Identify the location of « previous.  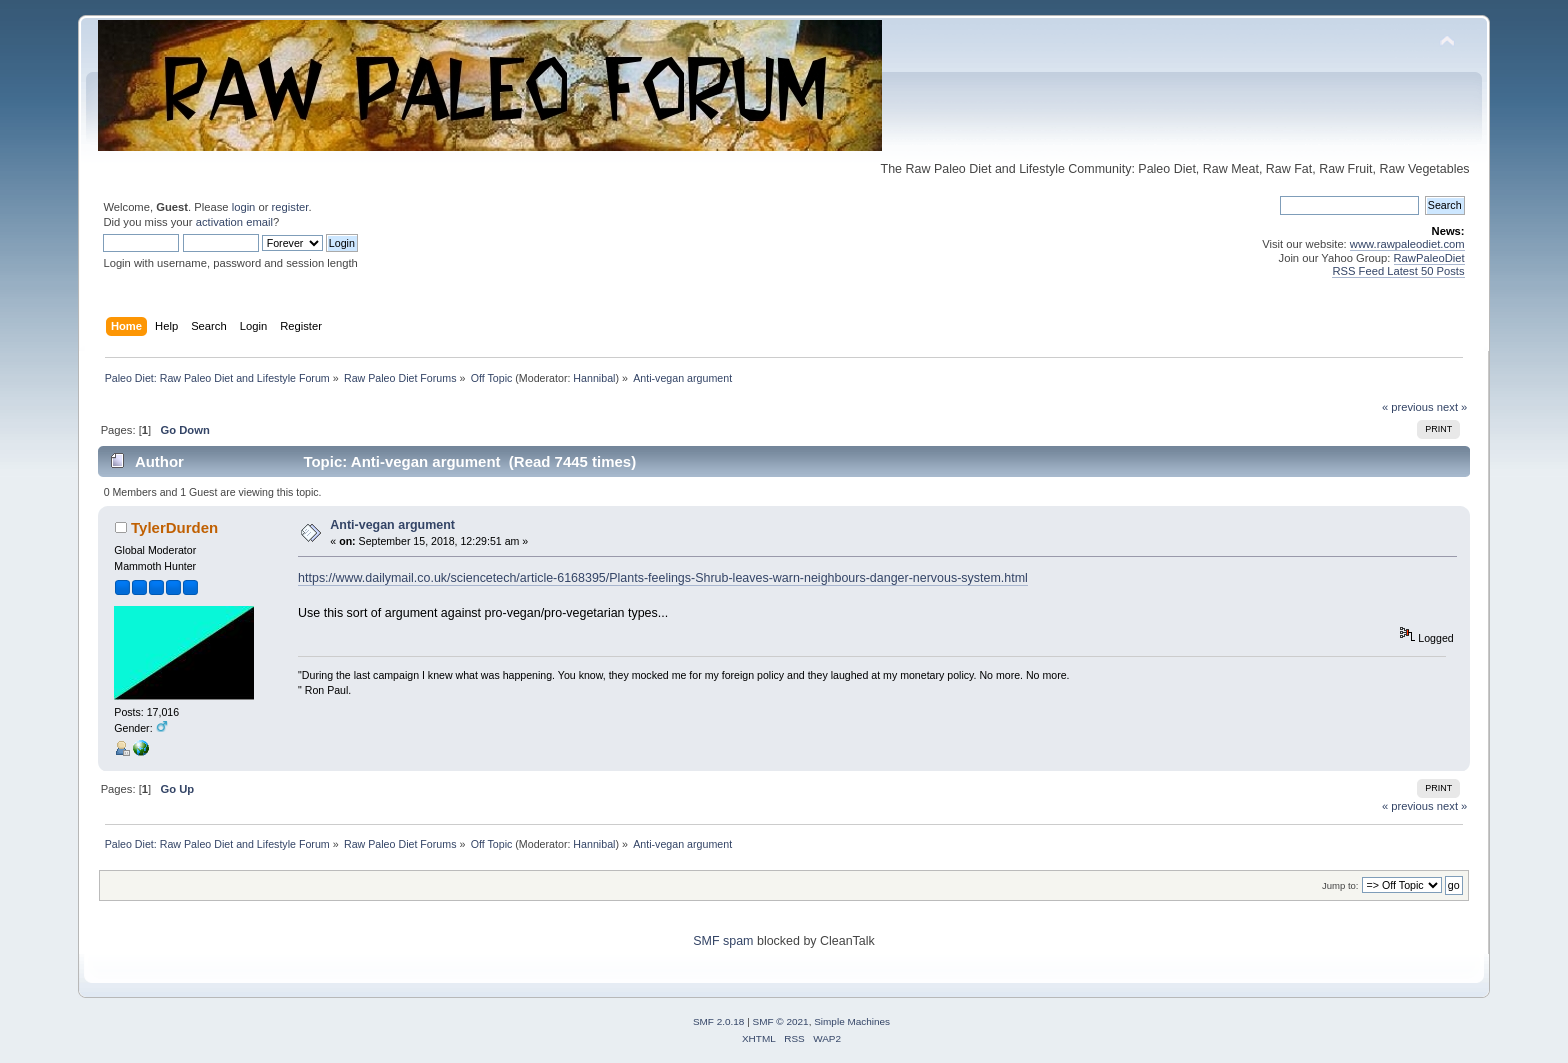
(1408, 407).